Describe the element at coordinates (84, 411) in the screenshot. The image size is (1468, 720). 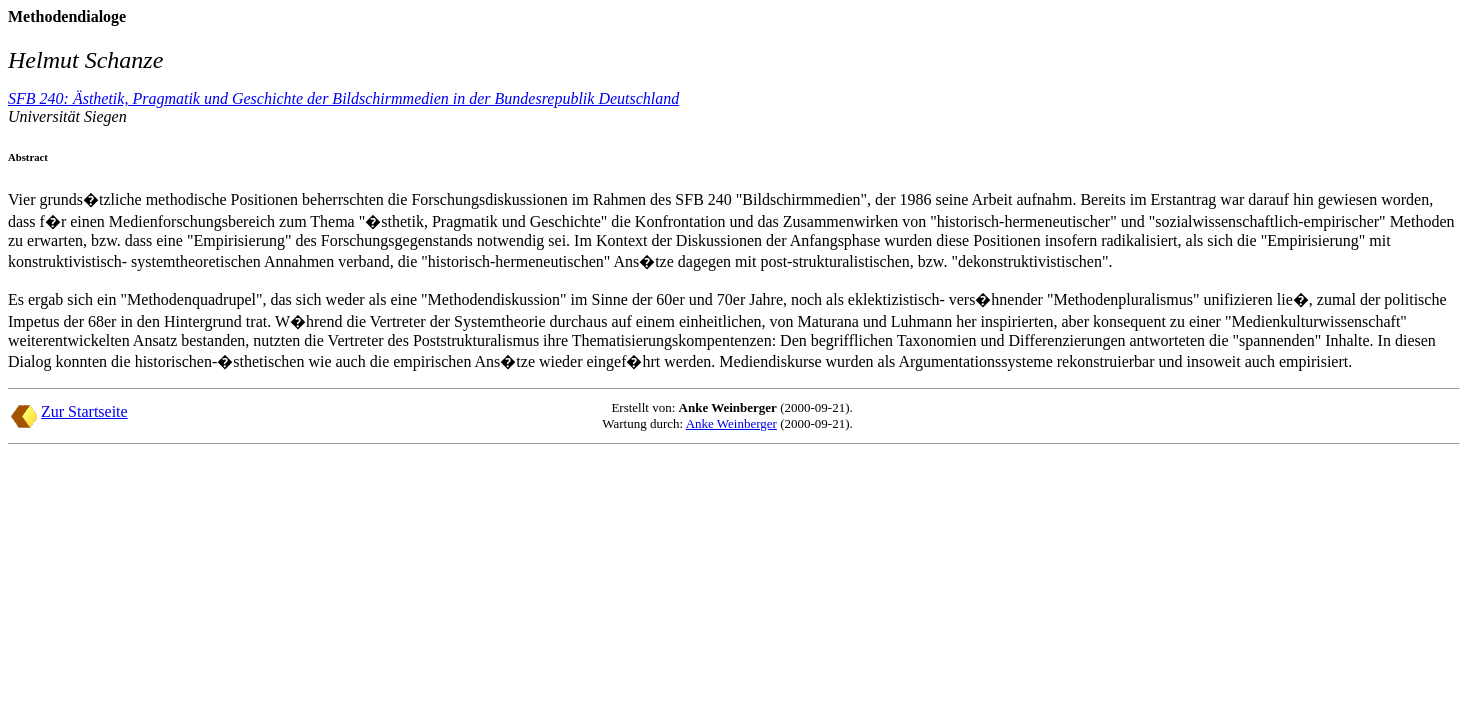
I see `Zur Startseite` at that location.